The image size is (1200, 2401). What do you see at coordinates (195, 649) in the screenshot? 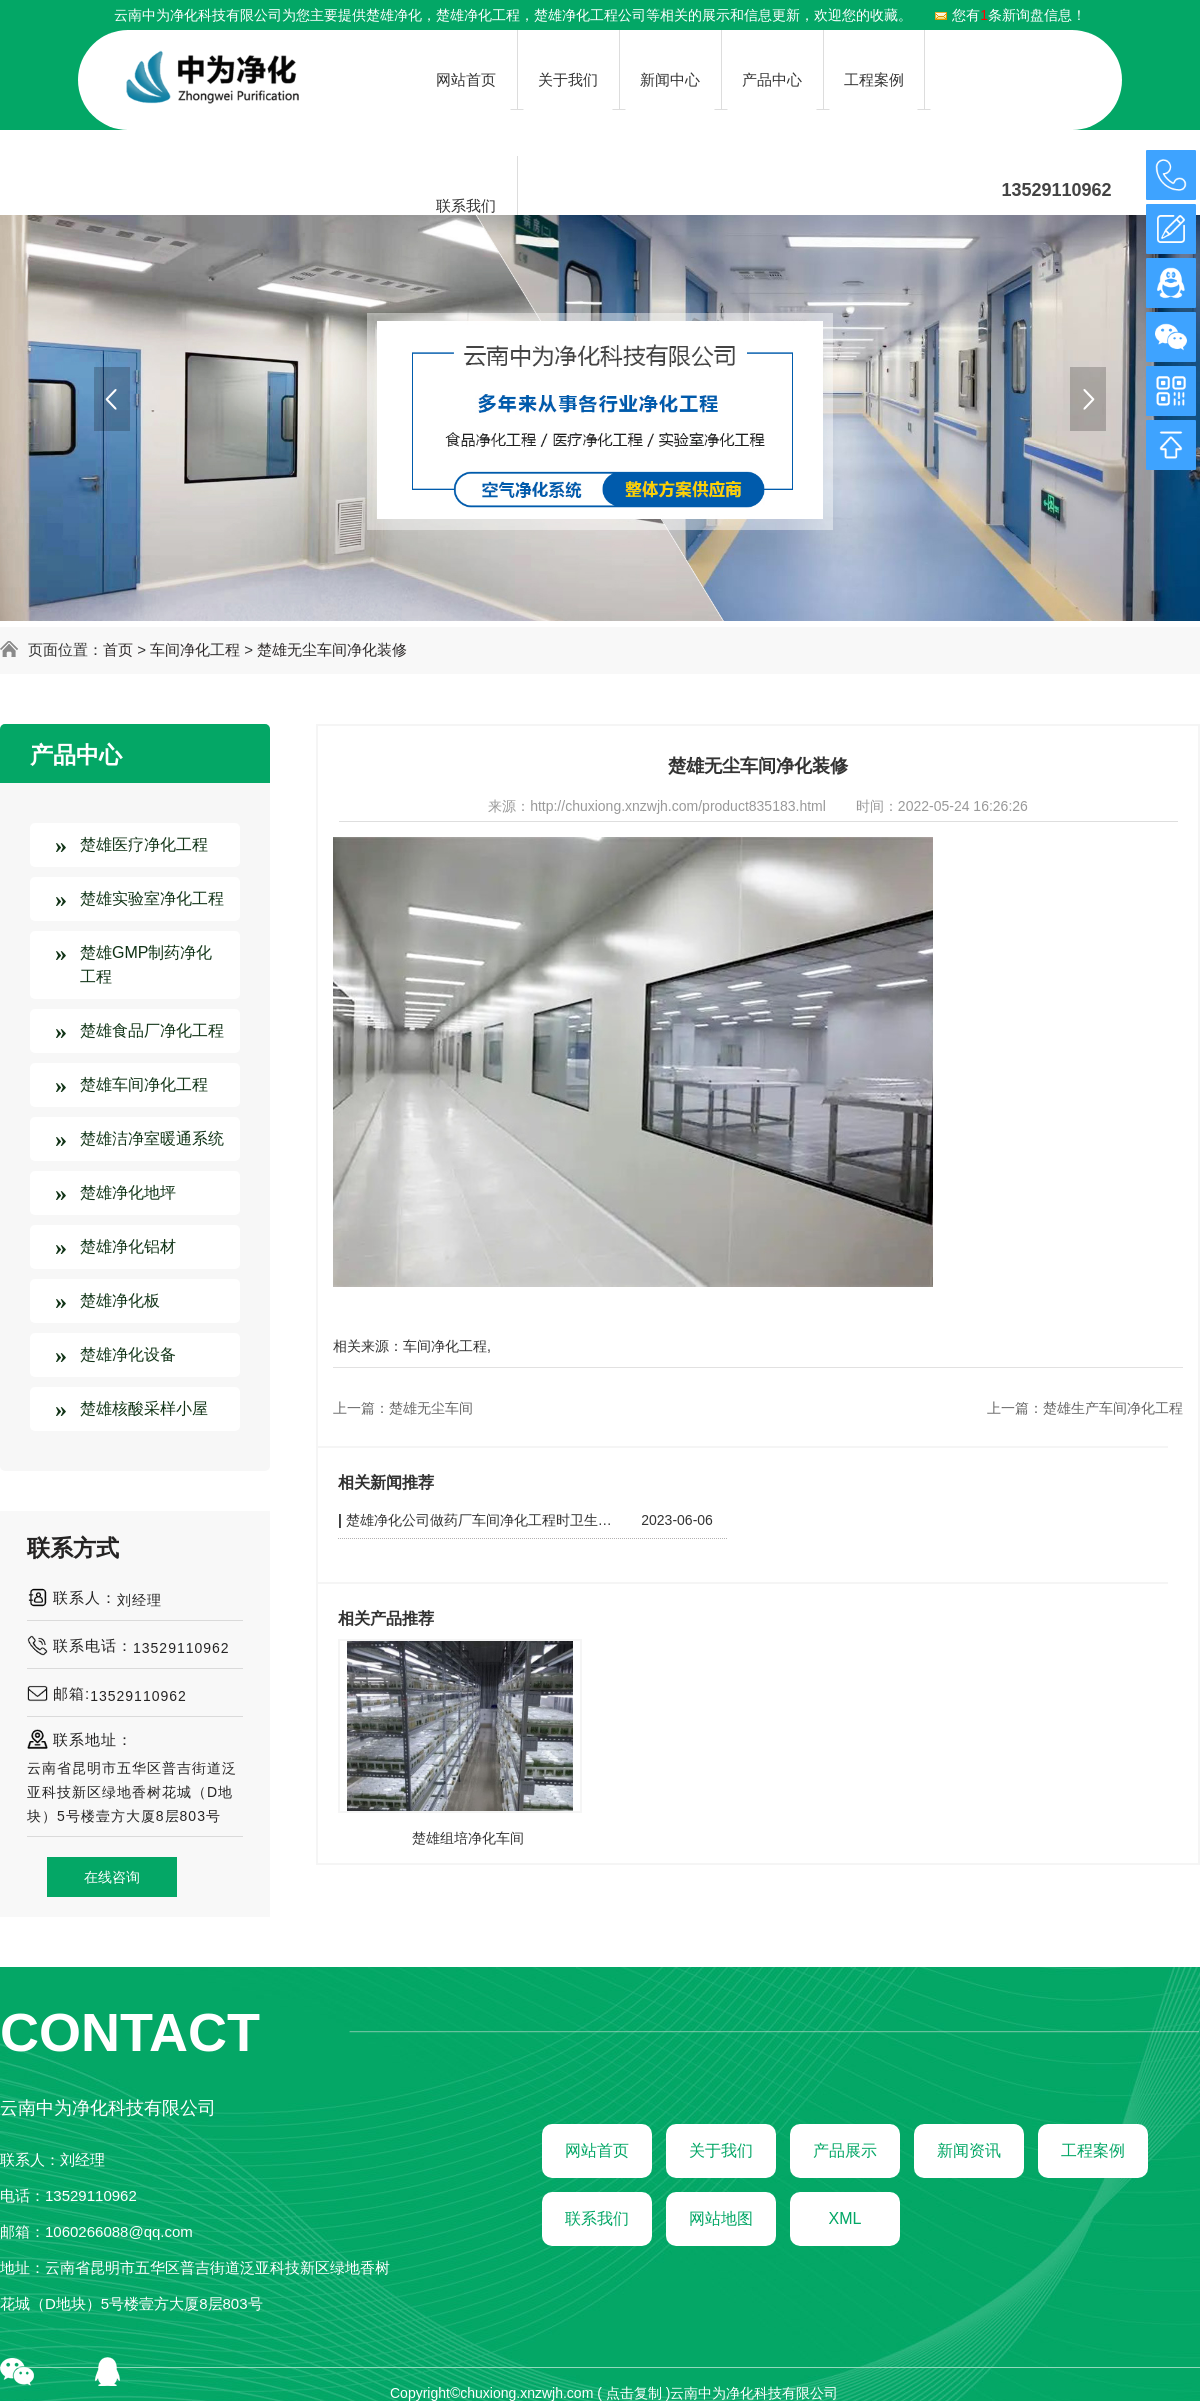
I see `车间净化工程` at bounding box center [195, 649].